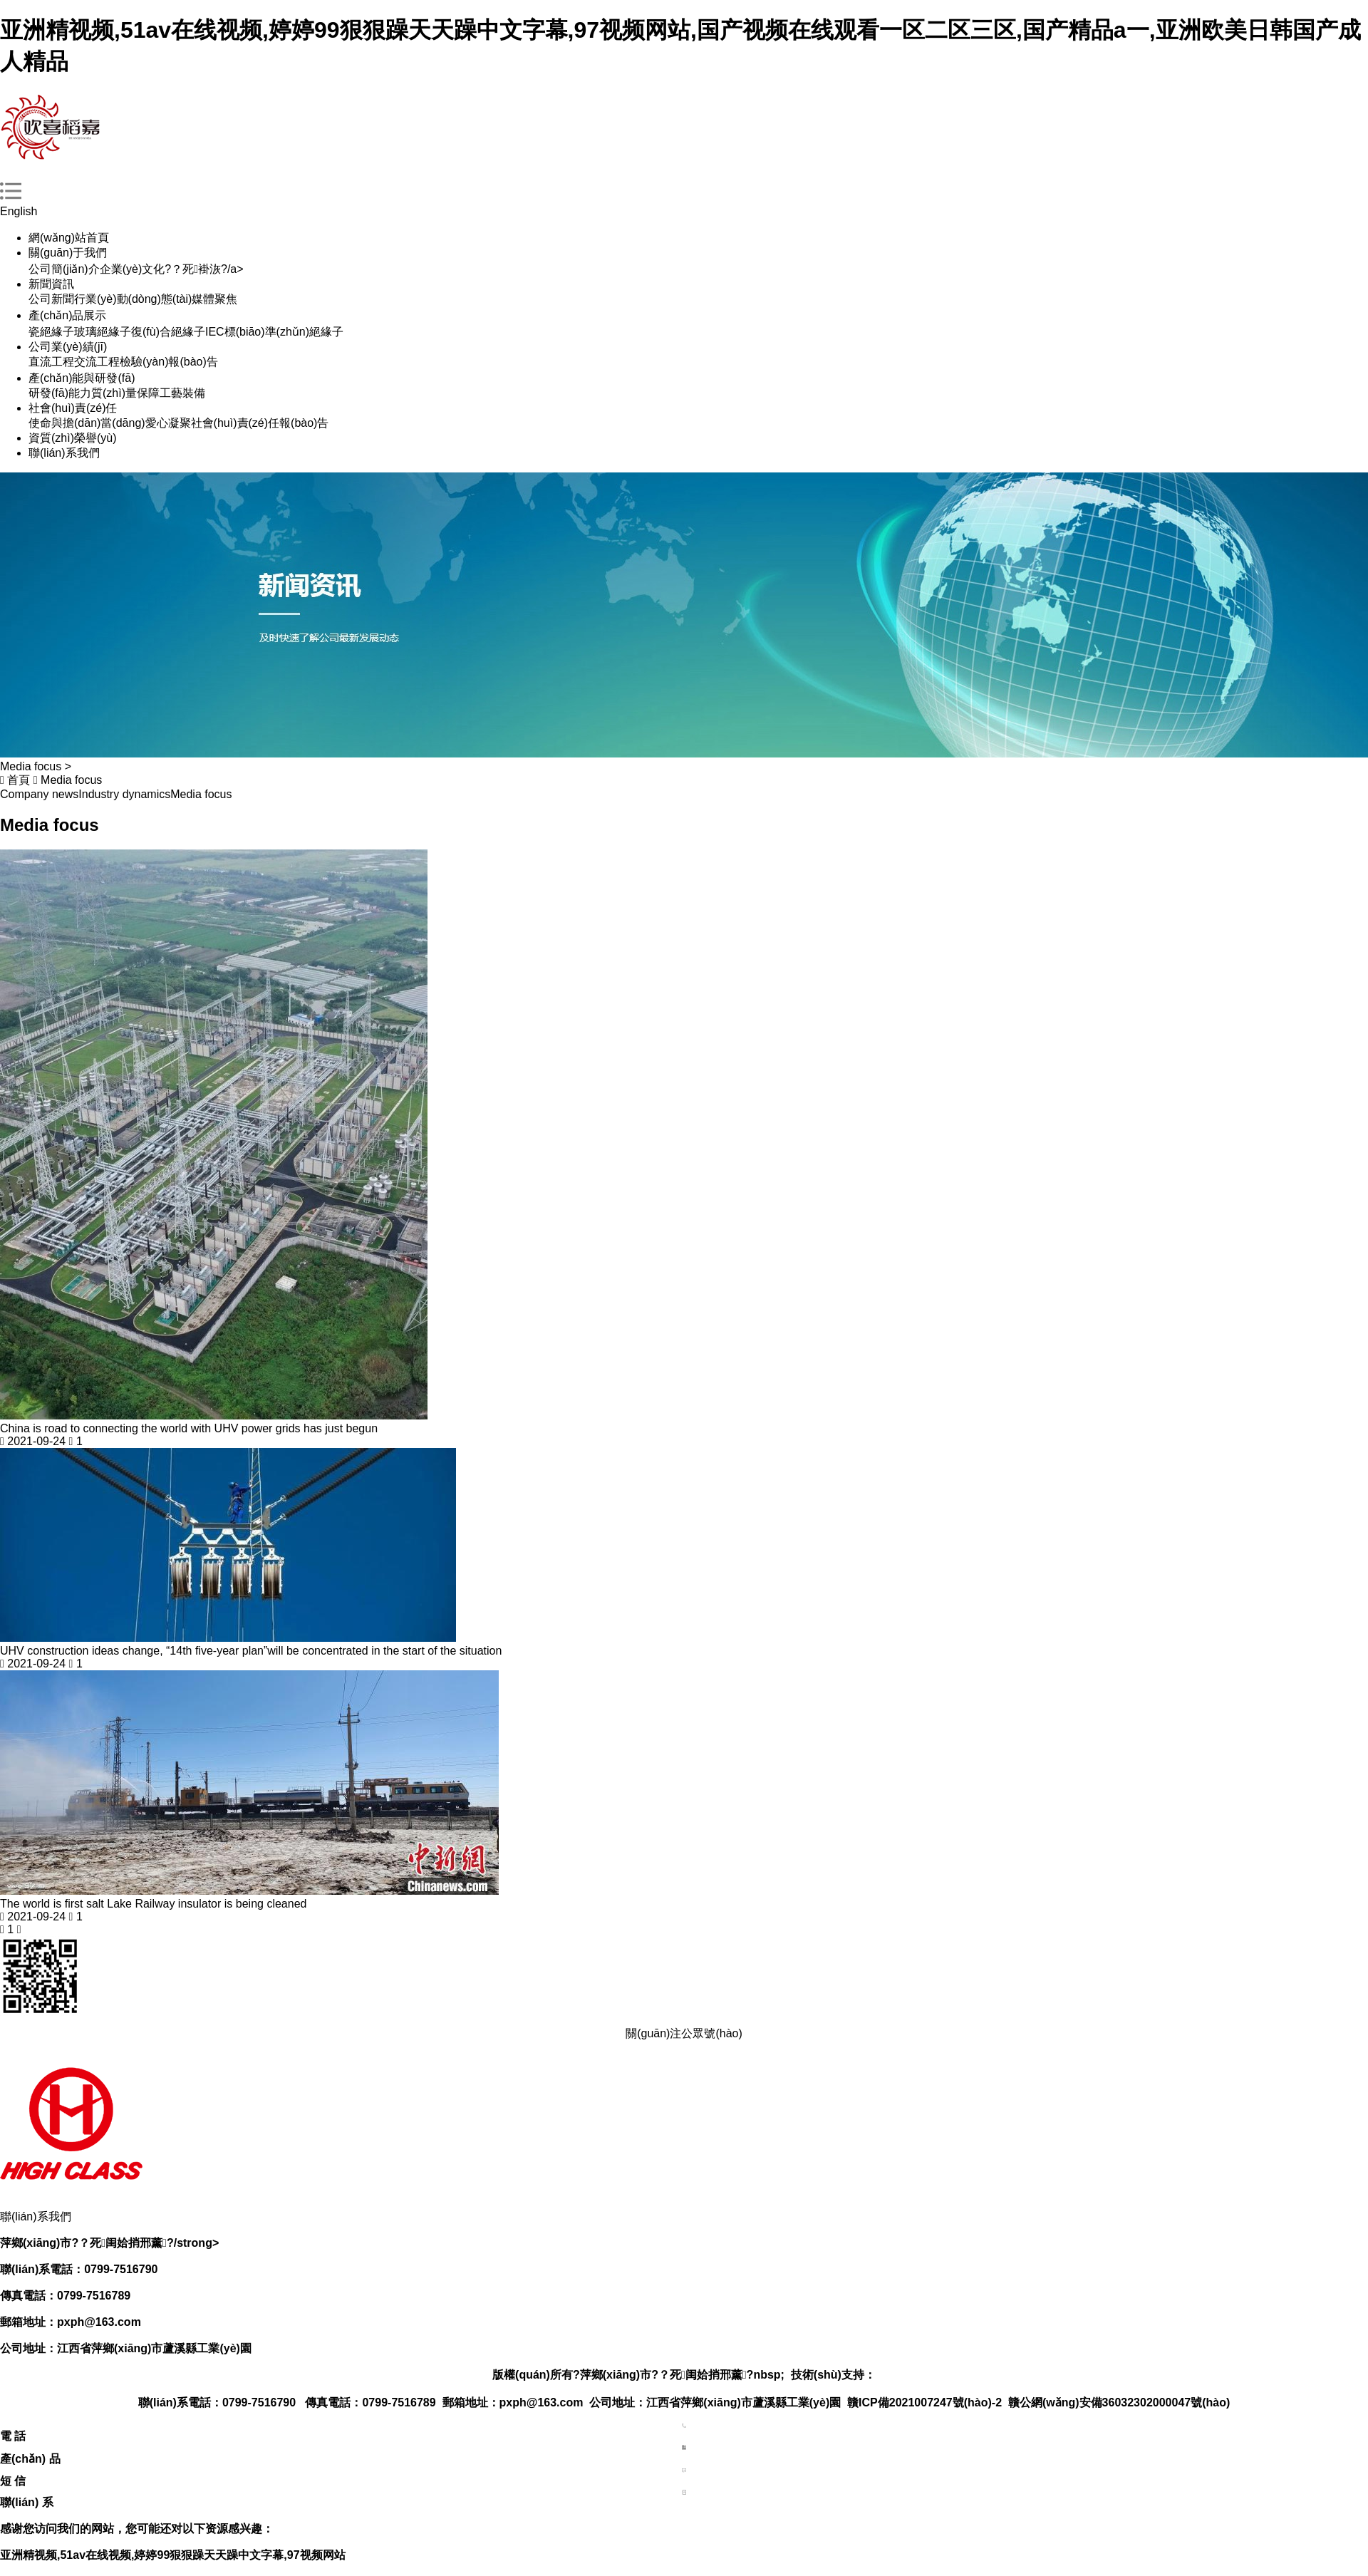 This screenshot has width=1368, height=2576. I want to click on 媒體聚焦, so click(214, 299).